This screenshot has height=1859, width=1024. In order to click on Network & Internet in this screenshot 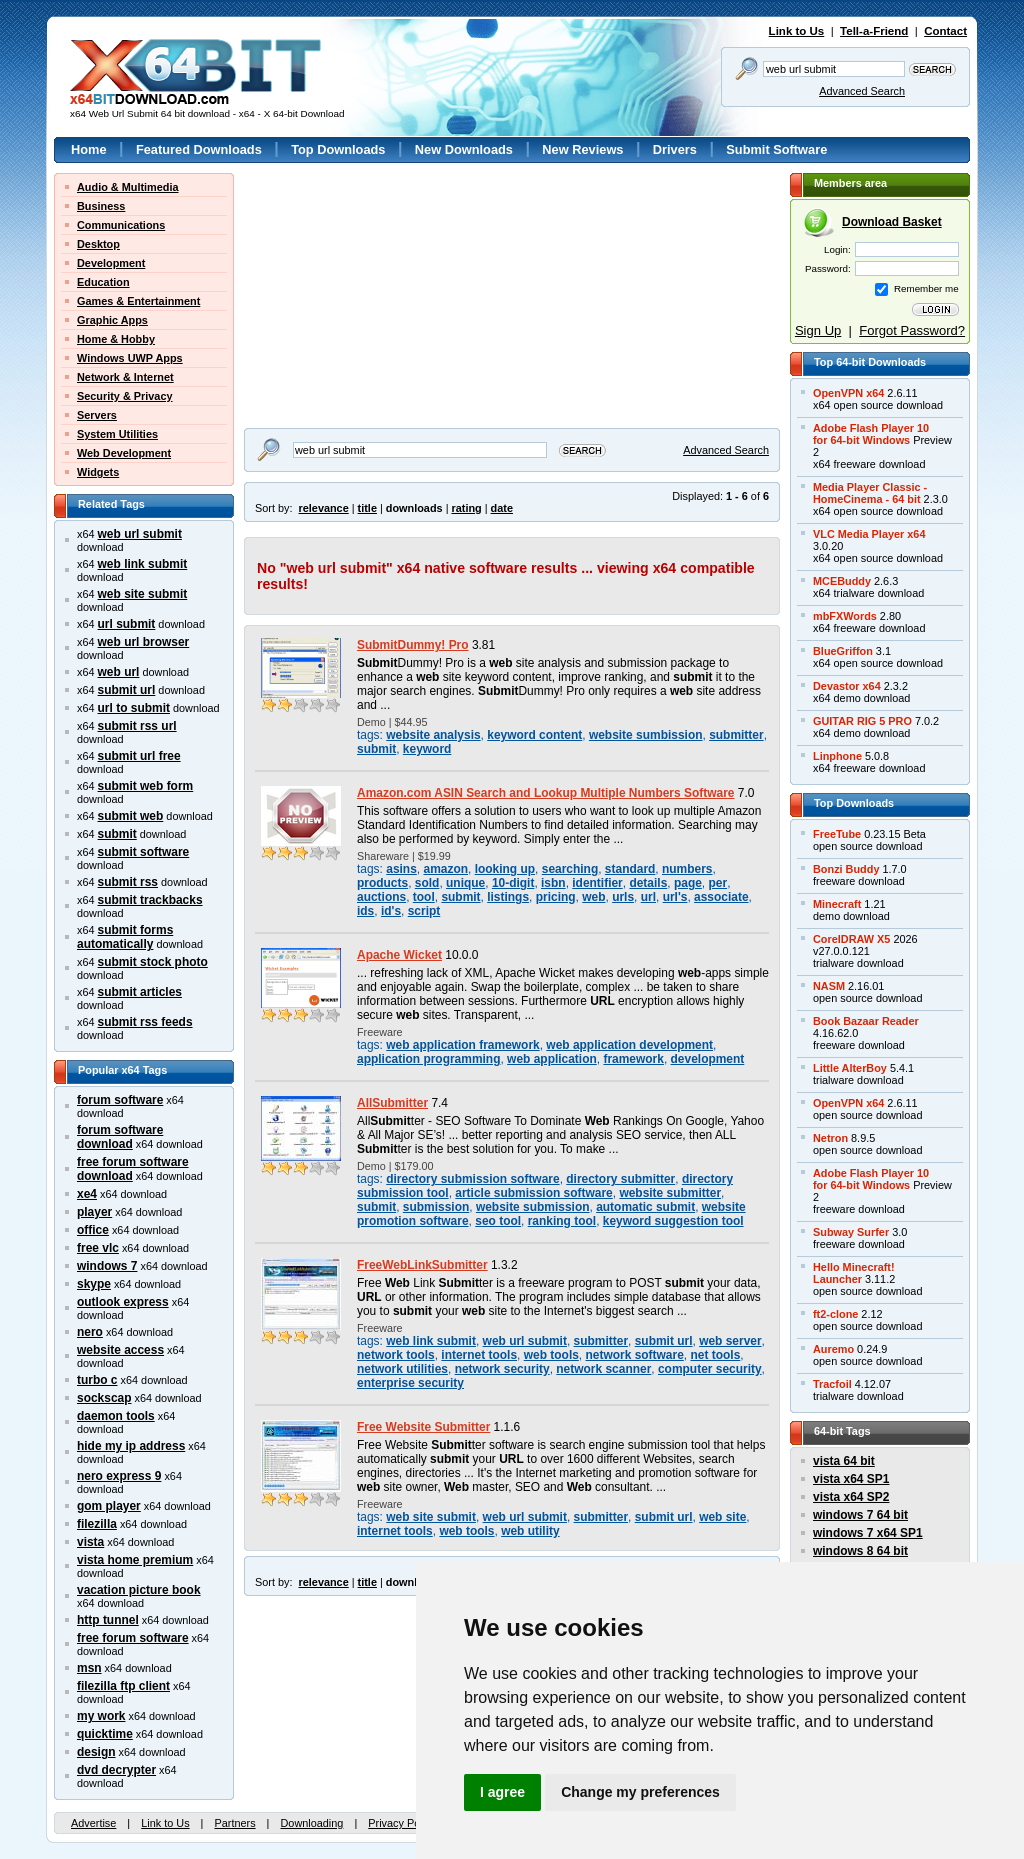, I will do `click(125, 377)`.